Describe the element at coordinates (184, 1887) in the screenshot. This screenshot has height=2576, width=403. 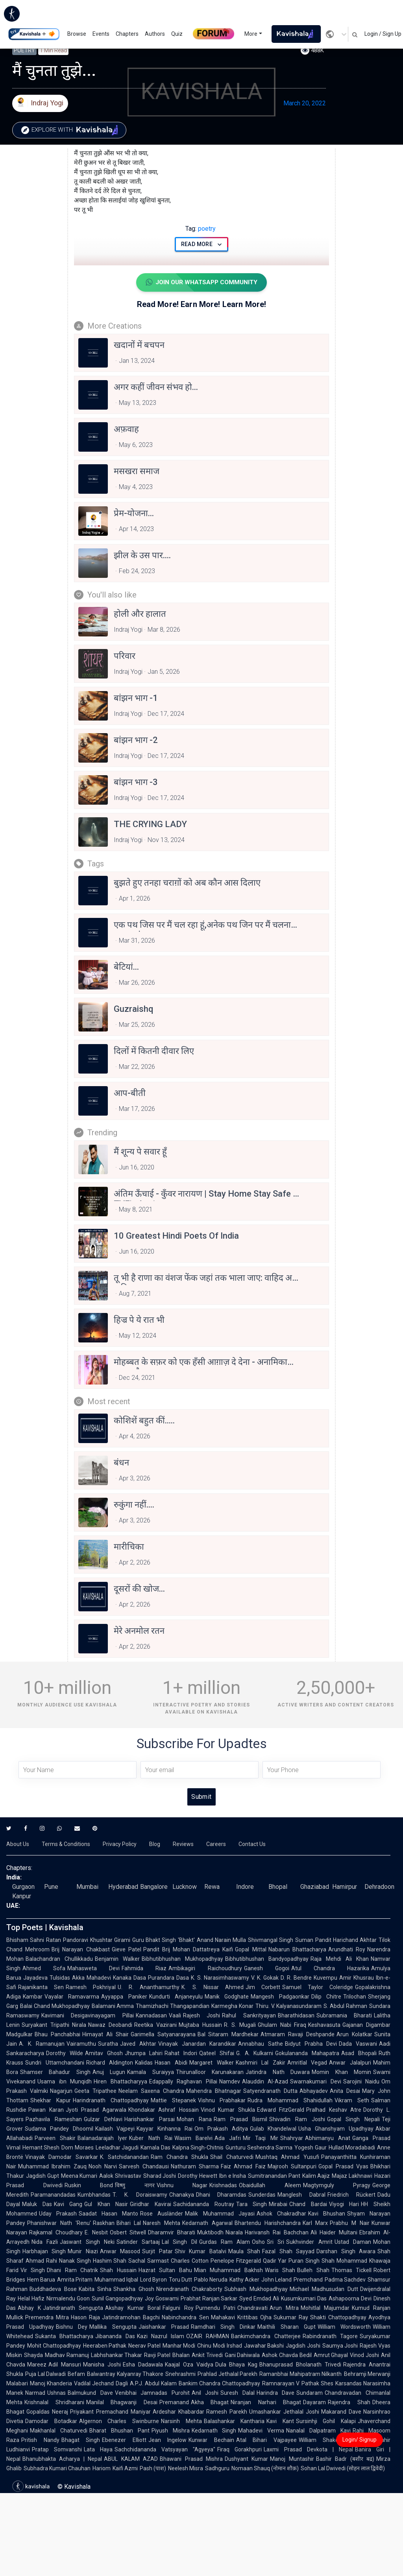
I see `Lucknow` at that location.